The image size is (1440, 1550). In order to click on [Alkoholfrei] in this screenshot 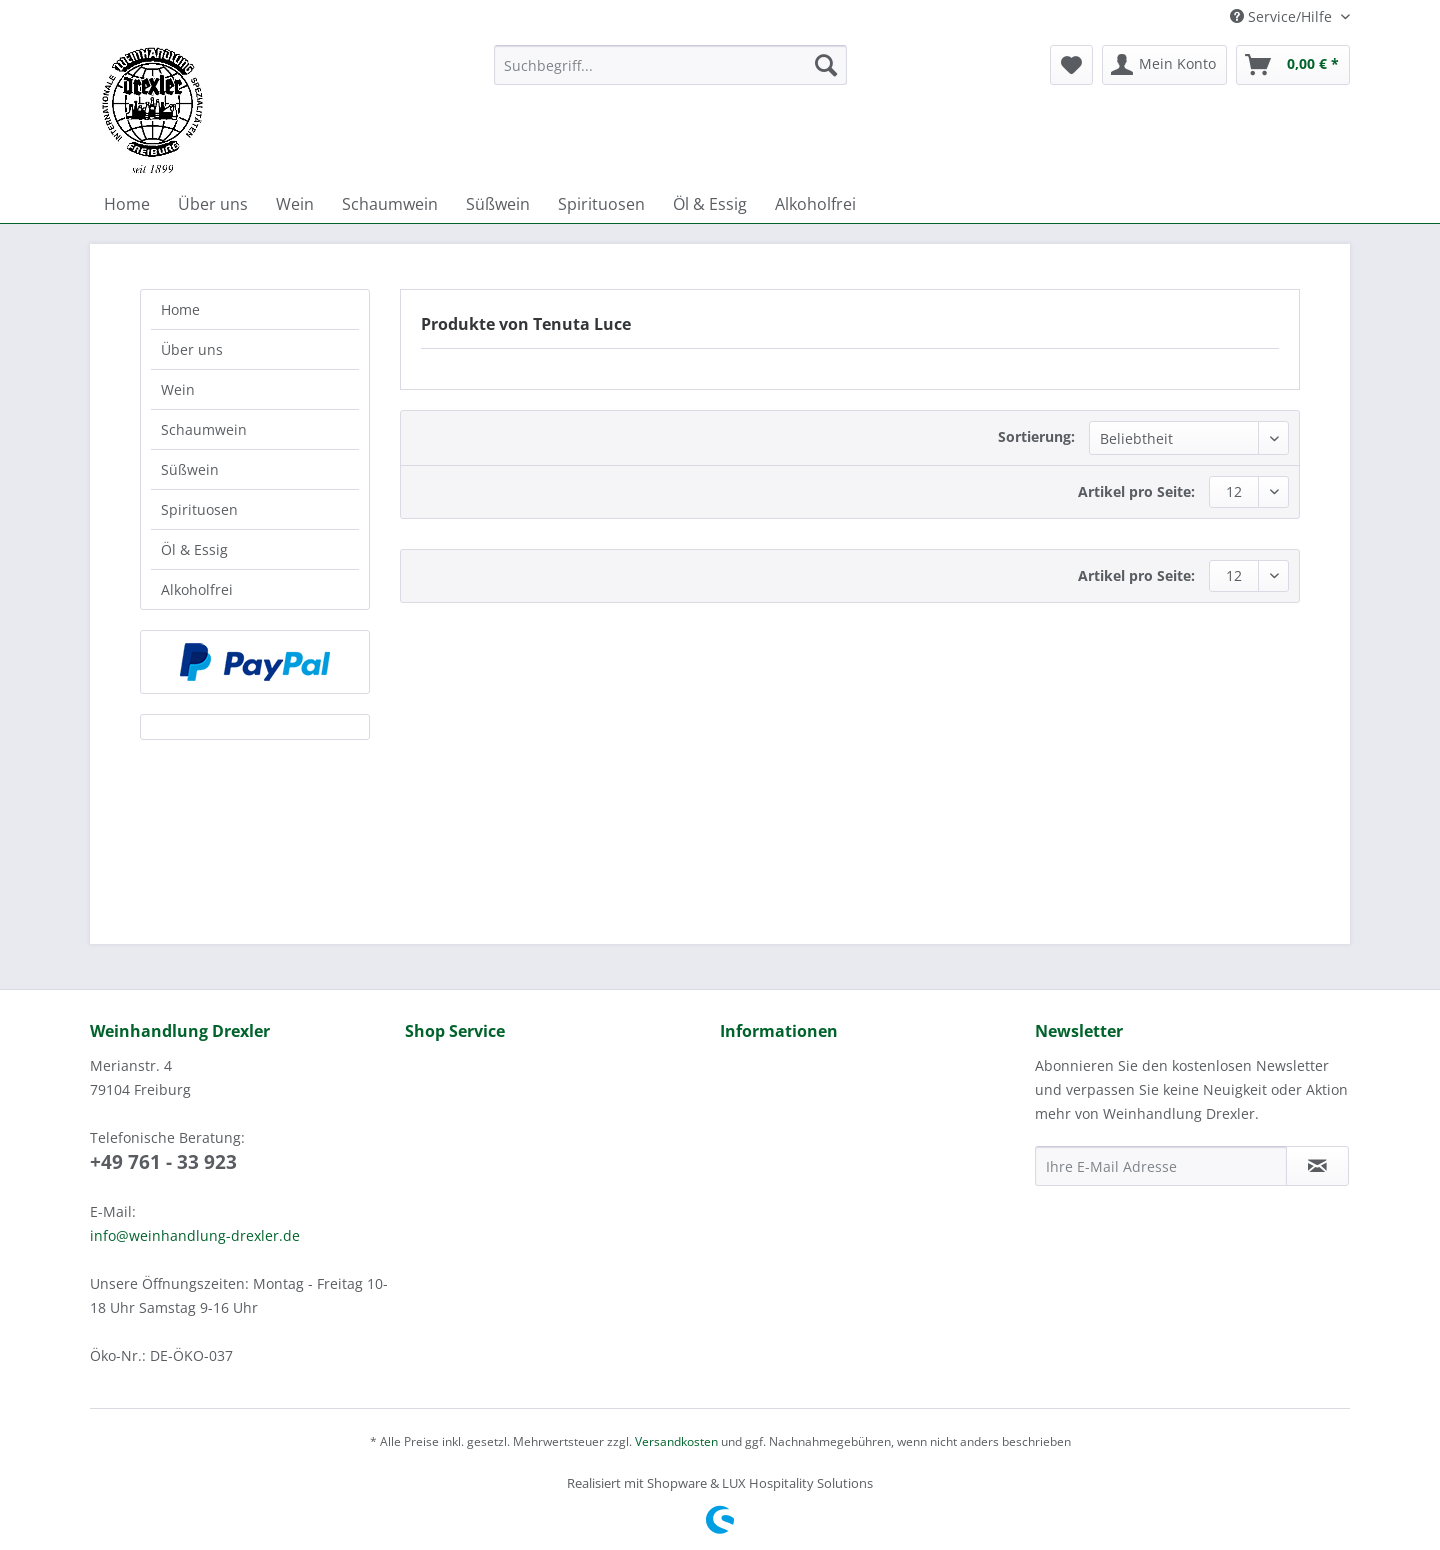, I will do `click(815, 204)`.